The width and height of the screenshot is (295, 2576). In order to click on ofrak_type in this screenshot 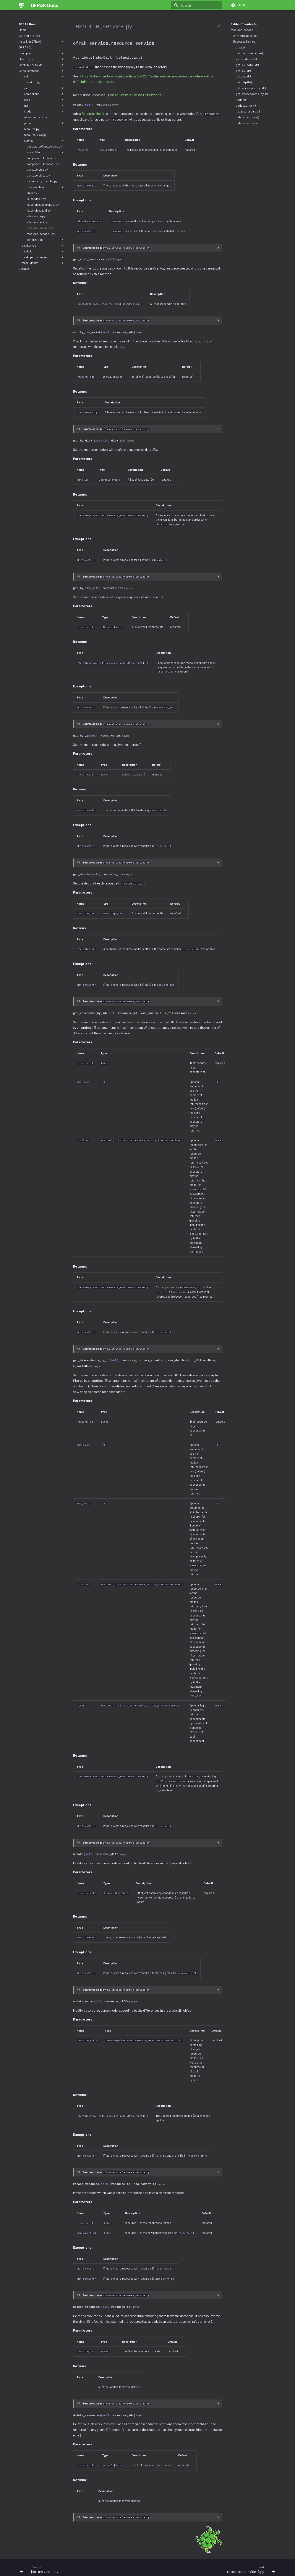, I will do `click(42, 245)`.